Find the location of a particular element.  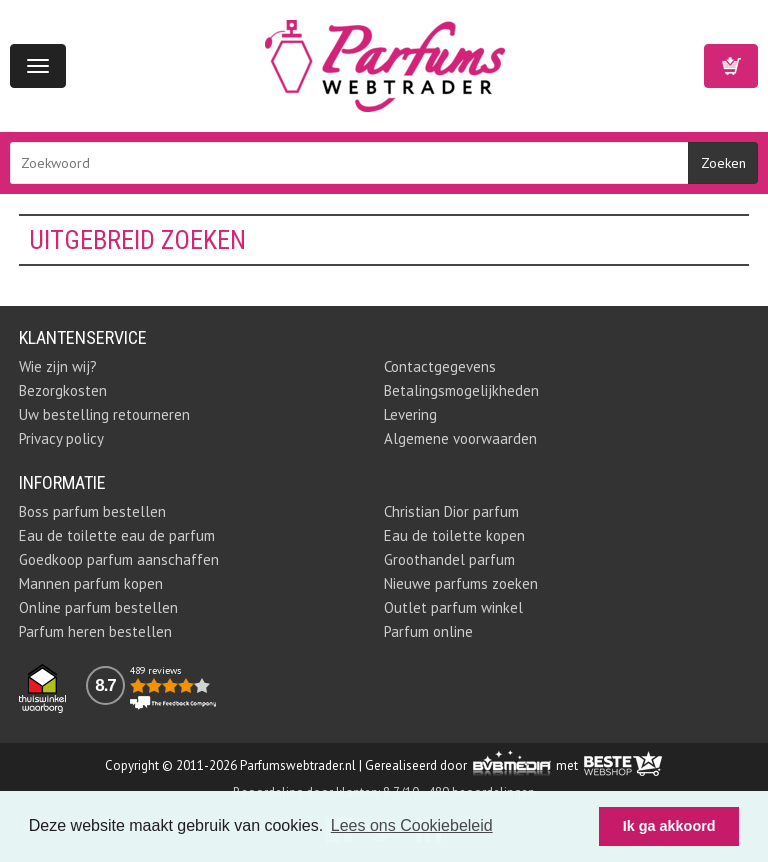

Lees ons Cookiebeleid [button] is located at coordinates (412, 825).